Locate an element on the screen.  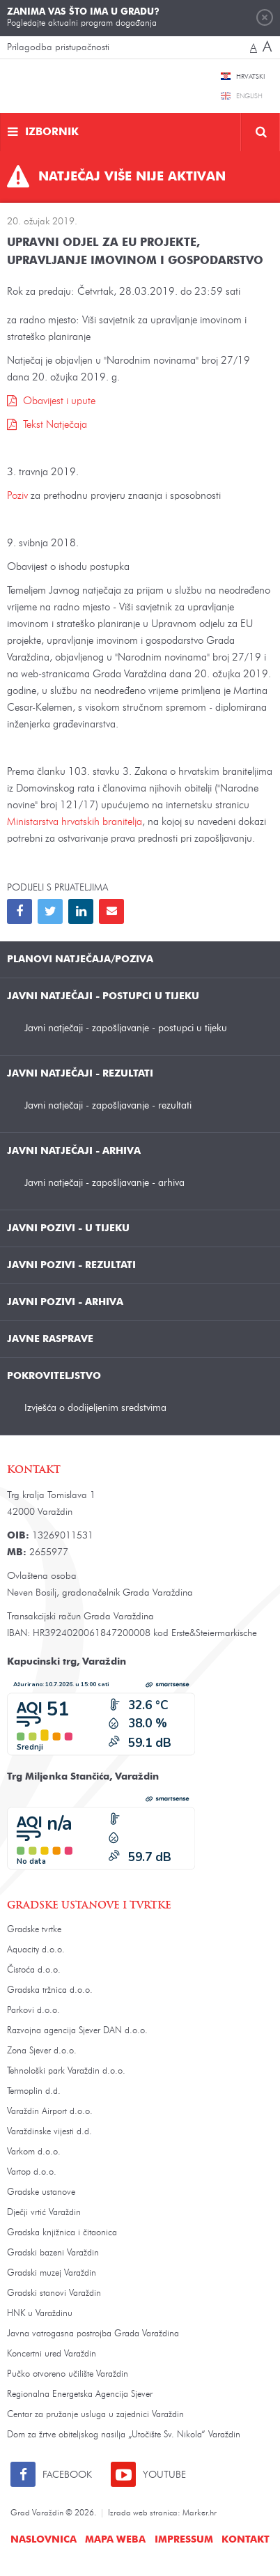
HNK u Varaždinu is located at coordinates (39, 2313).